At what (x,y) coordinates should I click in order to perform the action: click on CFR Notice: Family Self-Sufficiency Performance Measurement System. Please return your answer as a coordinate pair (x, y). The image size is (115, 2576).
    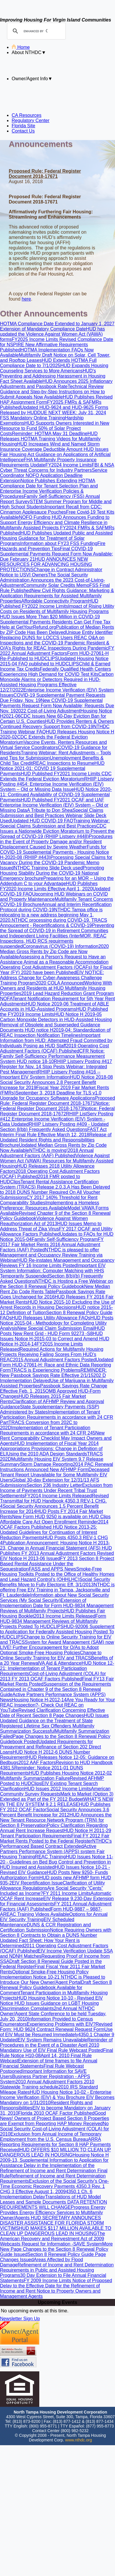
    Looking at the image, I should click on (52, 1056).